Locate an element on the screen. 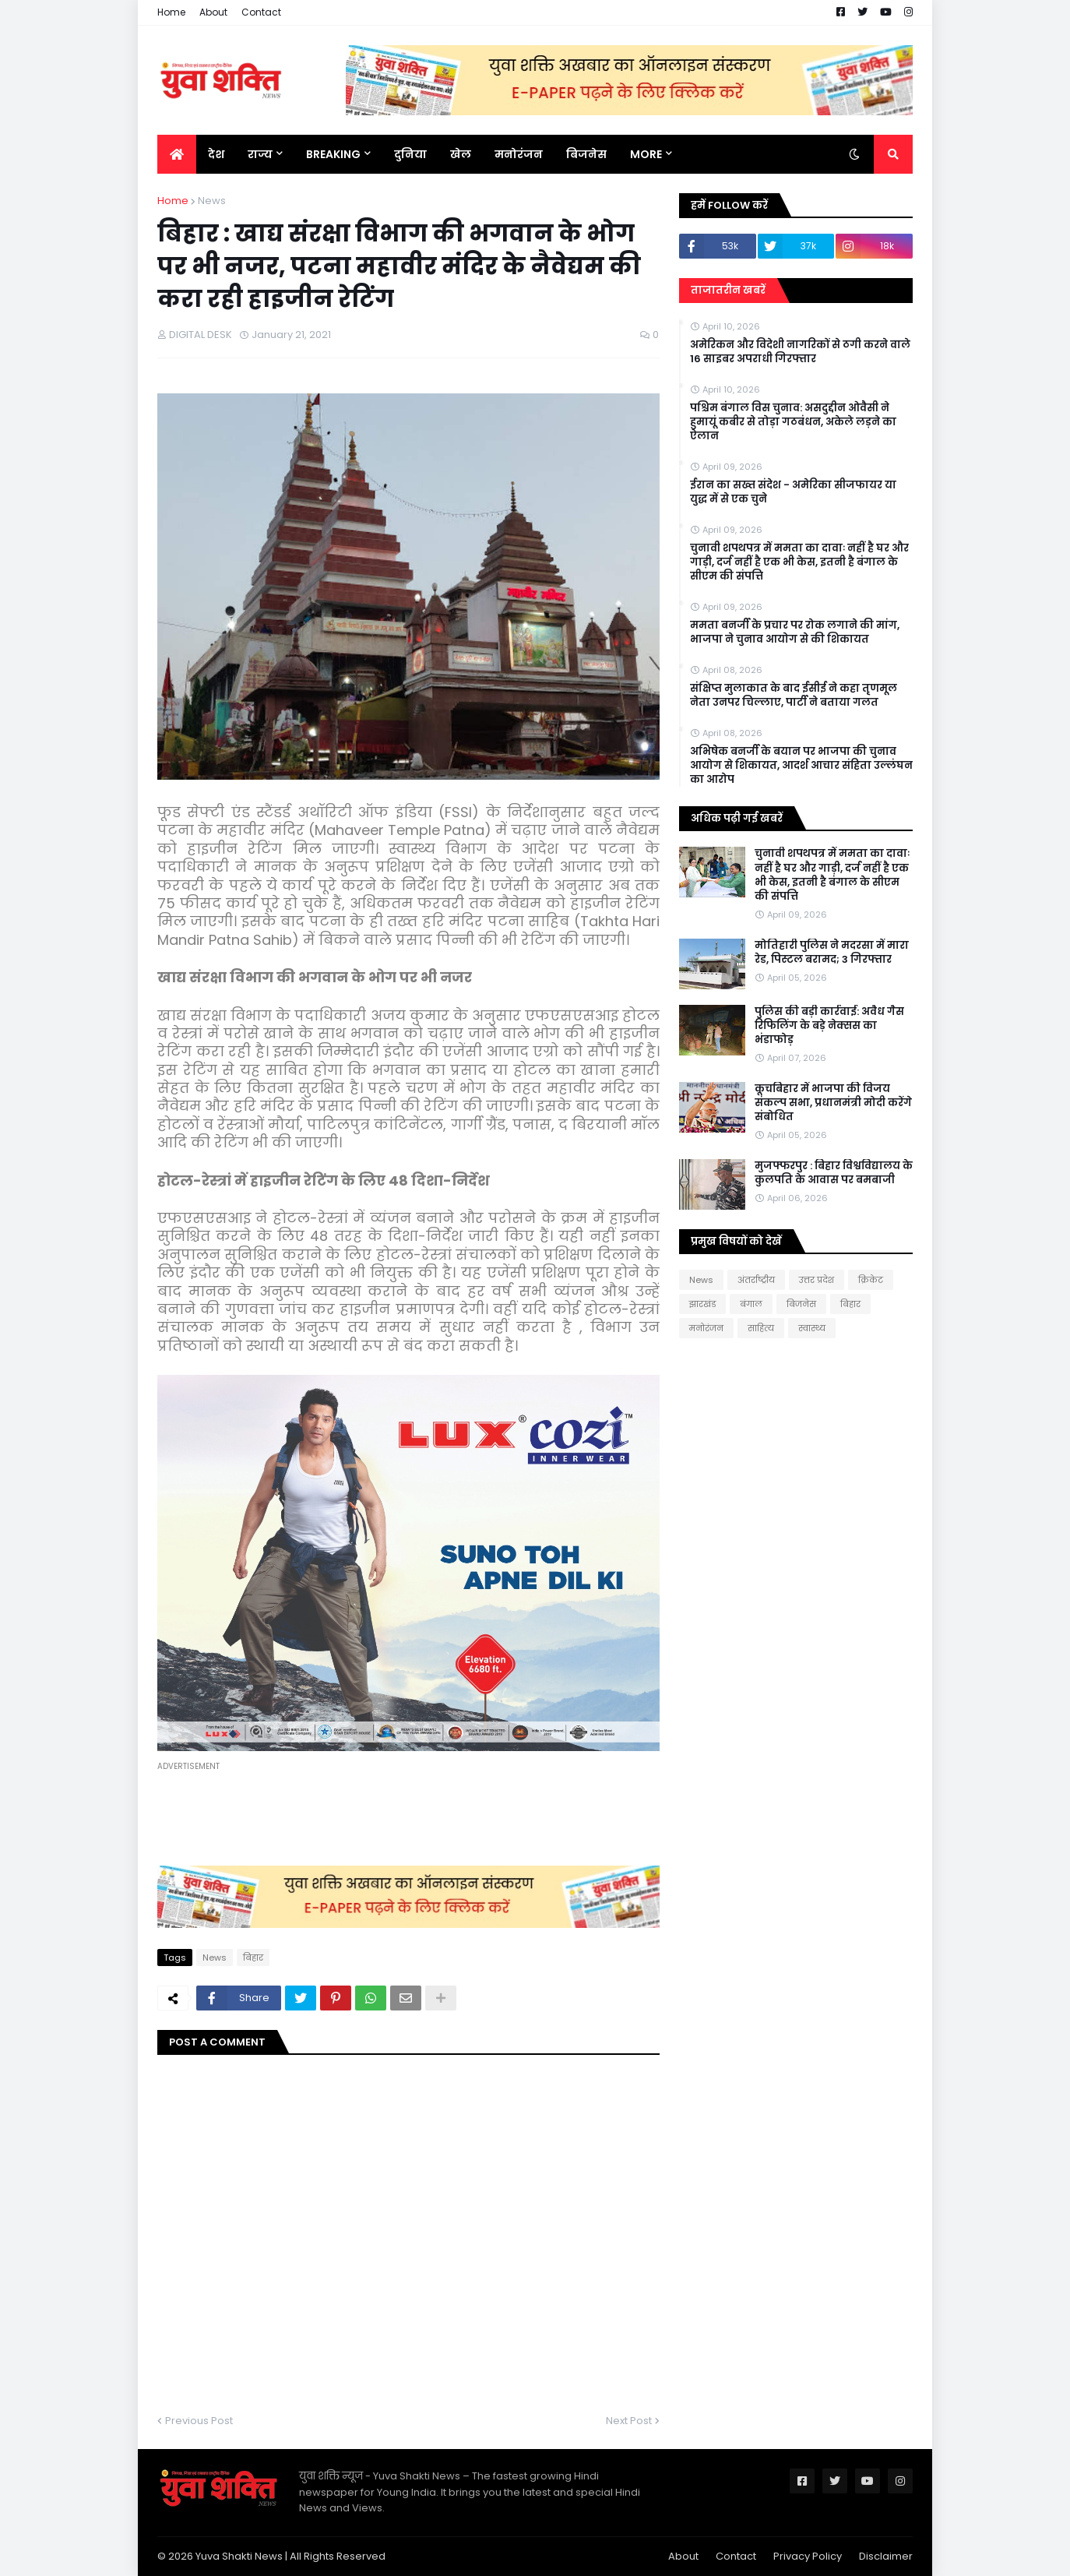 This screenshot has width=1070, height=2576. कूचबिहार में भाजपा की विजय संकल्प सभा, प्रधानमंत्री मोदी करेंगे संबोधित is located at coordinates (833, 1103).